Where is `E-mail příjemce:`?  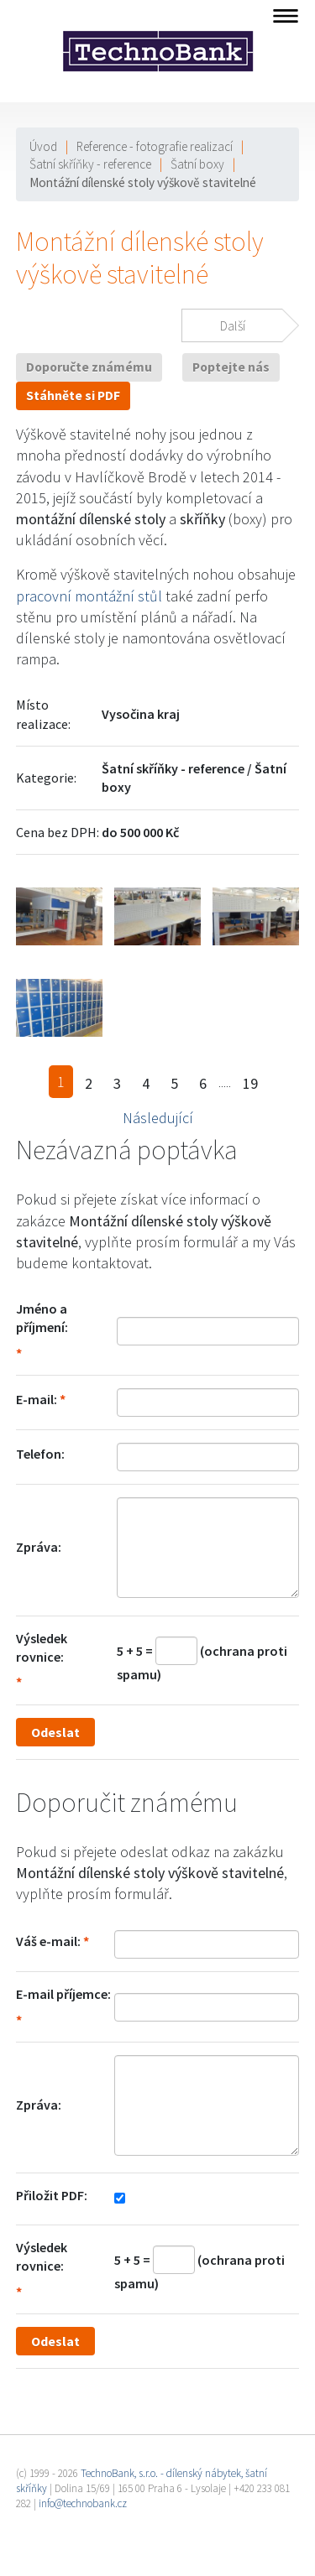 E-mail příjemce: is located at coordinates (63, 1993).